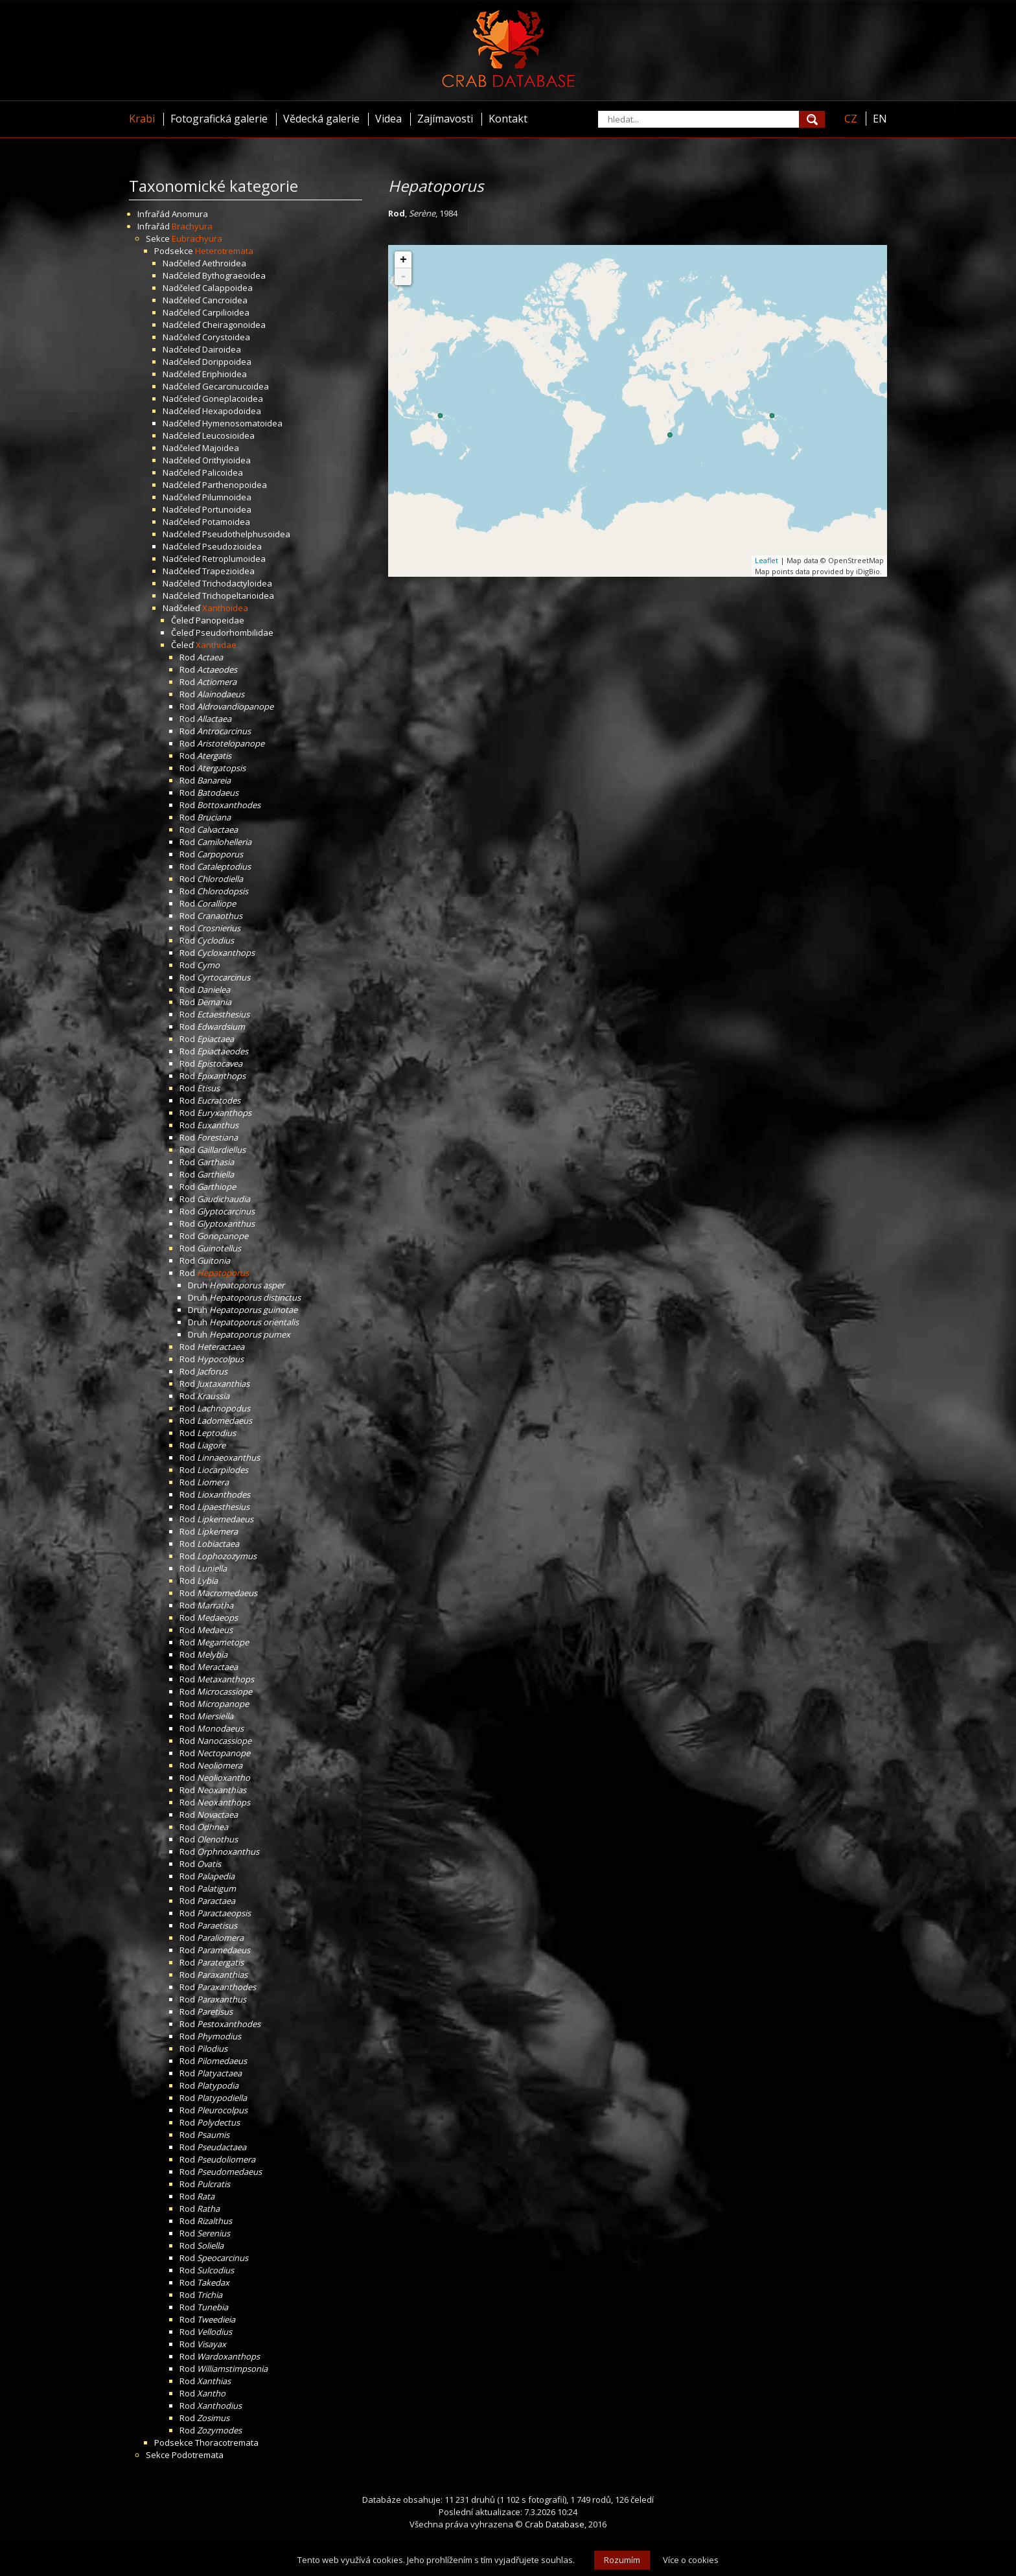 The image size is (1016, 2576). Describe the element at coordinates (880, 118) in the screenshot. I see `EN` at that location.